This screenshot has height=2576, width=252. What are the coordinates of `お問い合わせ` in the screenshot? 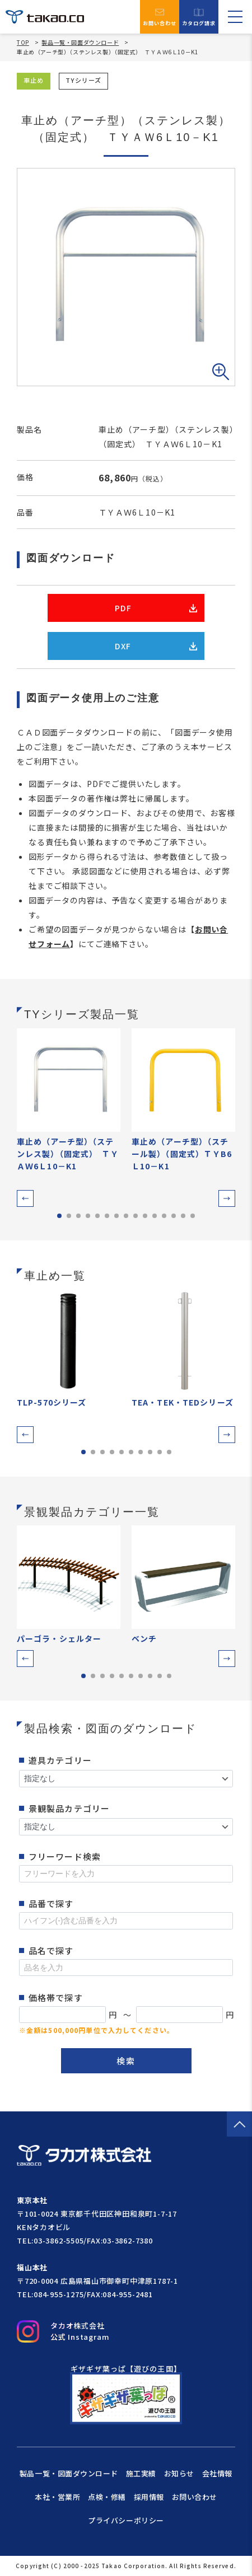 It's located at (160, 17).